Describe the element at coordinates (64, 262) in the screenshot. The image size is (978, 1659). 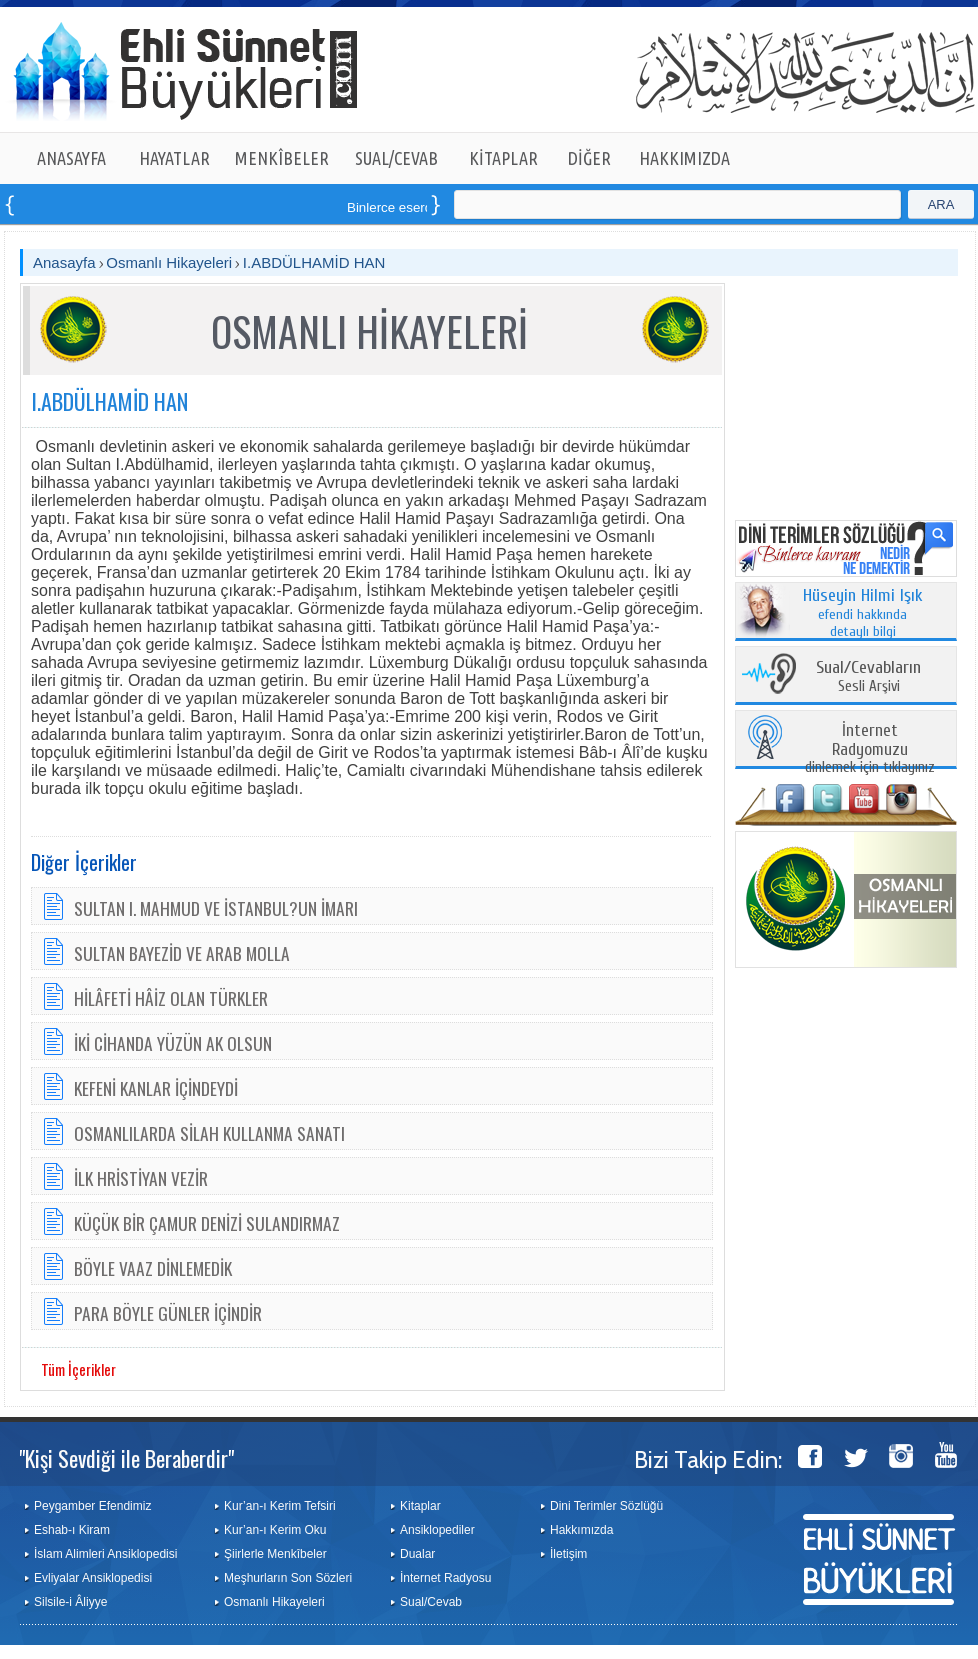
I see `Anasayfa` at that location.